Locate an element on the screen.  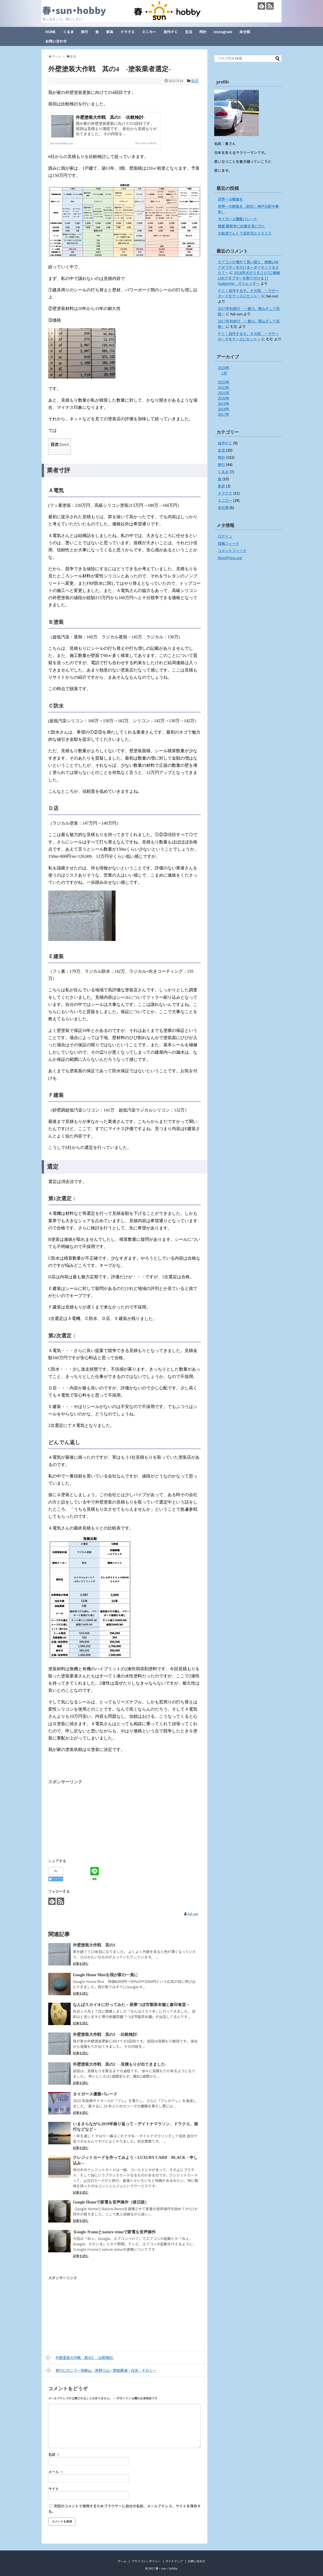
2022年 is located at coordinates (223, 387).